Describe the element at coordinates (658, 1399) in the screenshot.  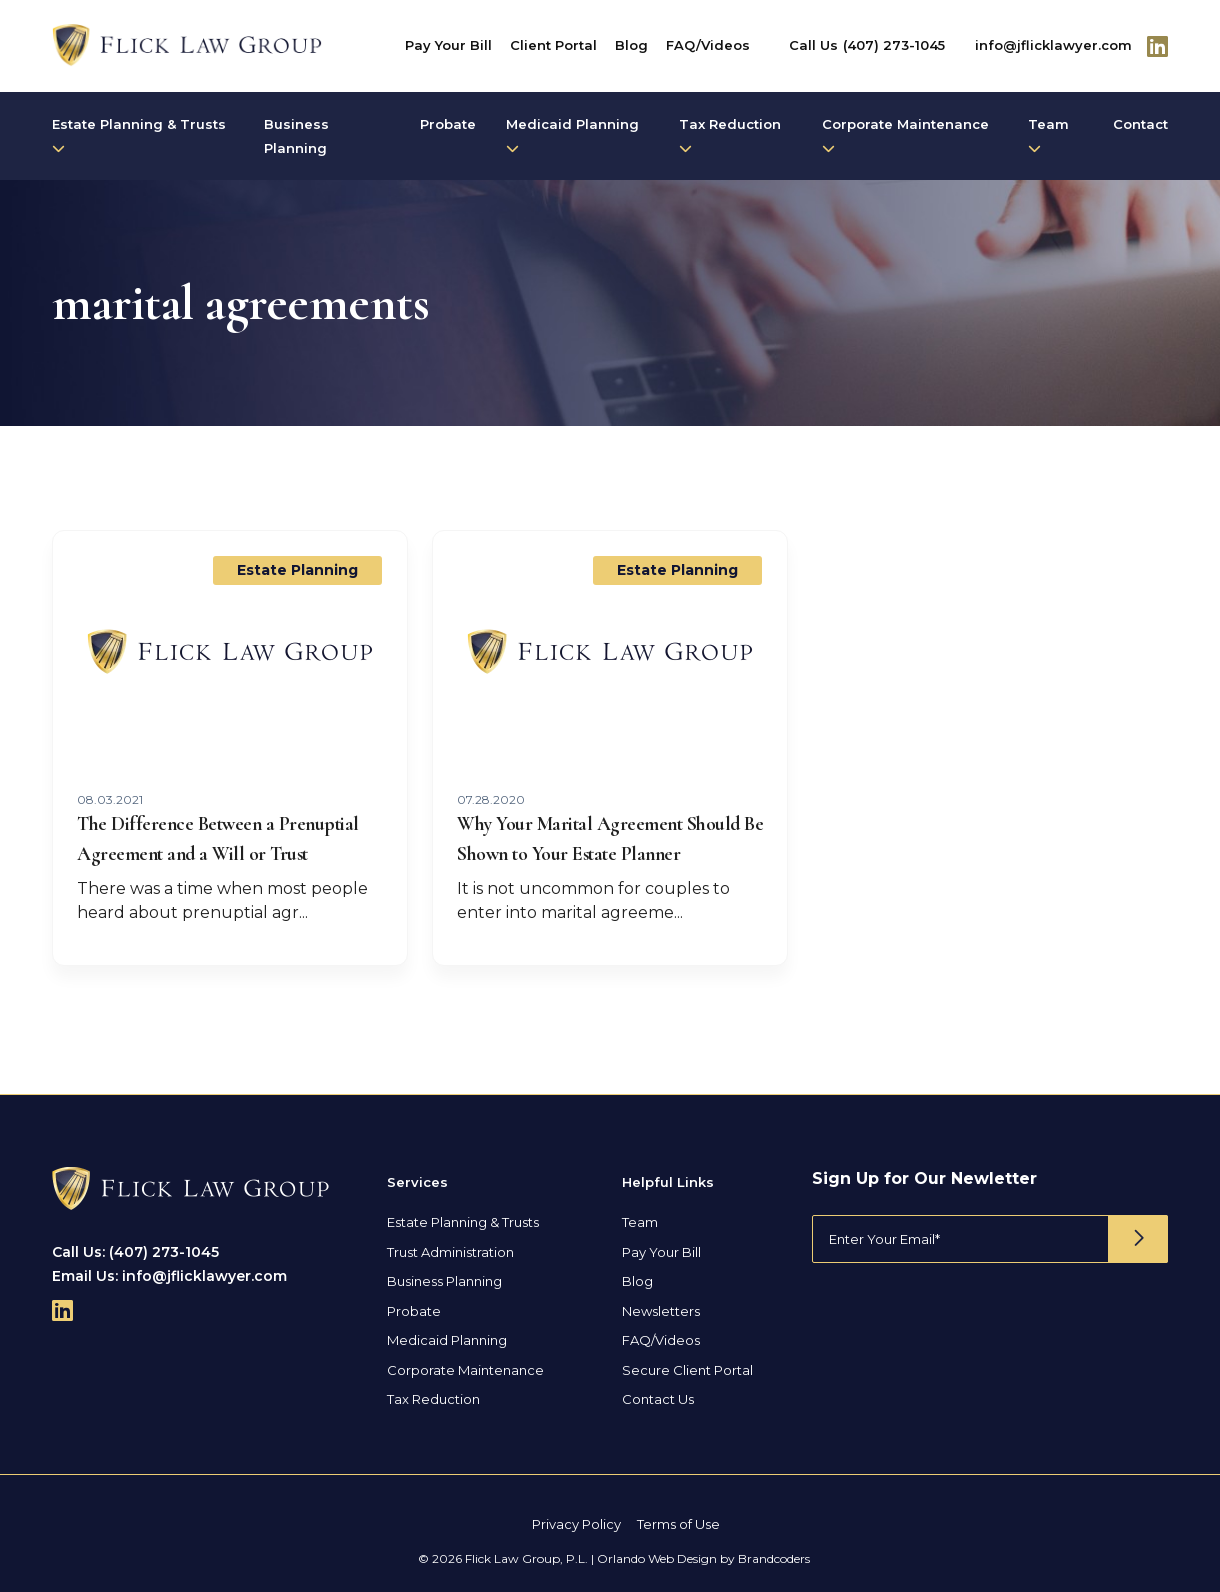
I see `Contact Us` at that location.